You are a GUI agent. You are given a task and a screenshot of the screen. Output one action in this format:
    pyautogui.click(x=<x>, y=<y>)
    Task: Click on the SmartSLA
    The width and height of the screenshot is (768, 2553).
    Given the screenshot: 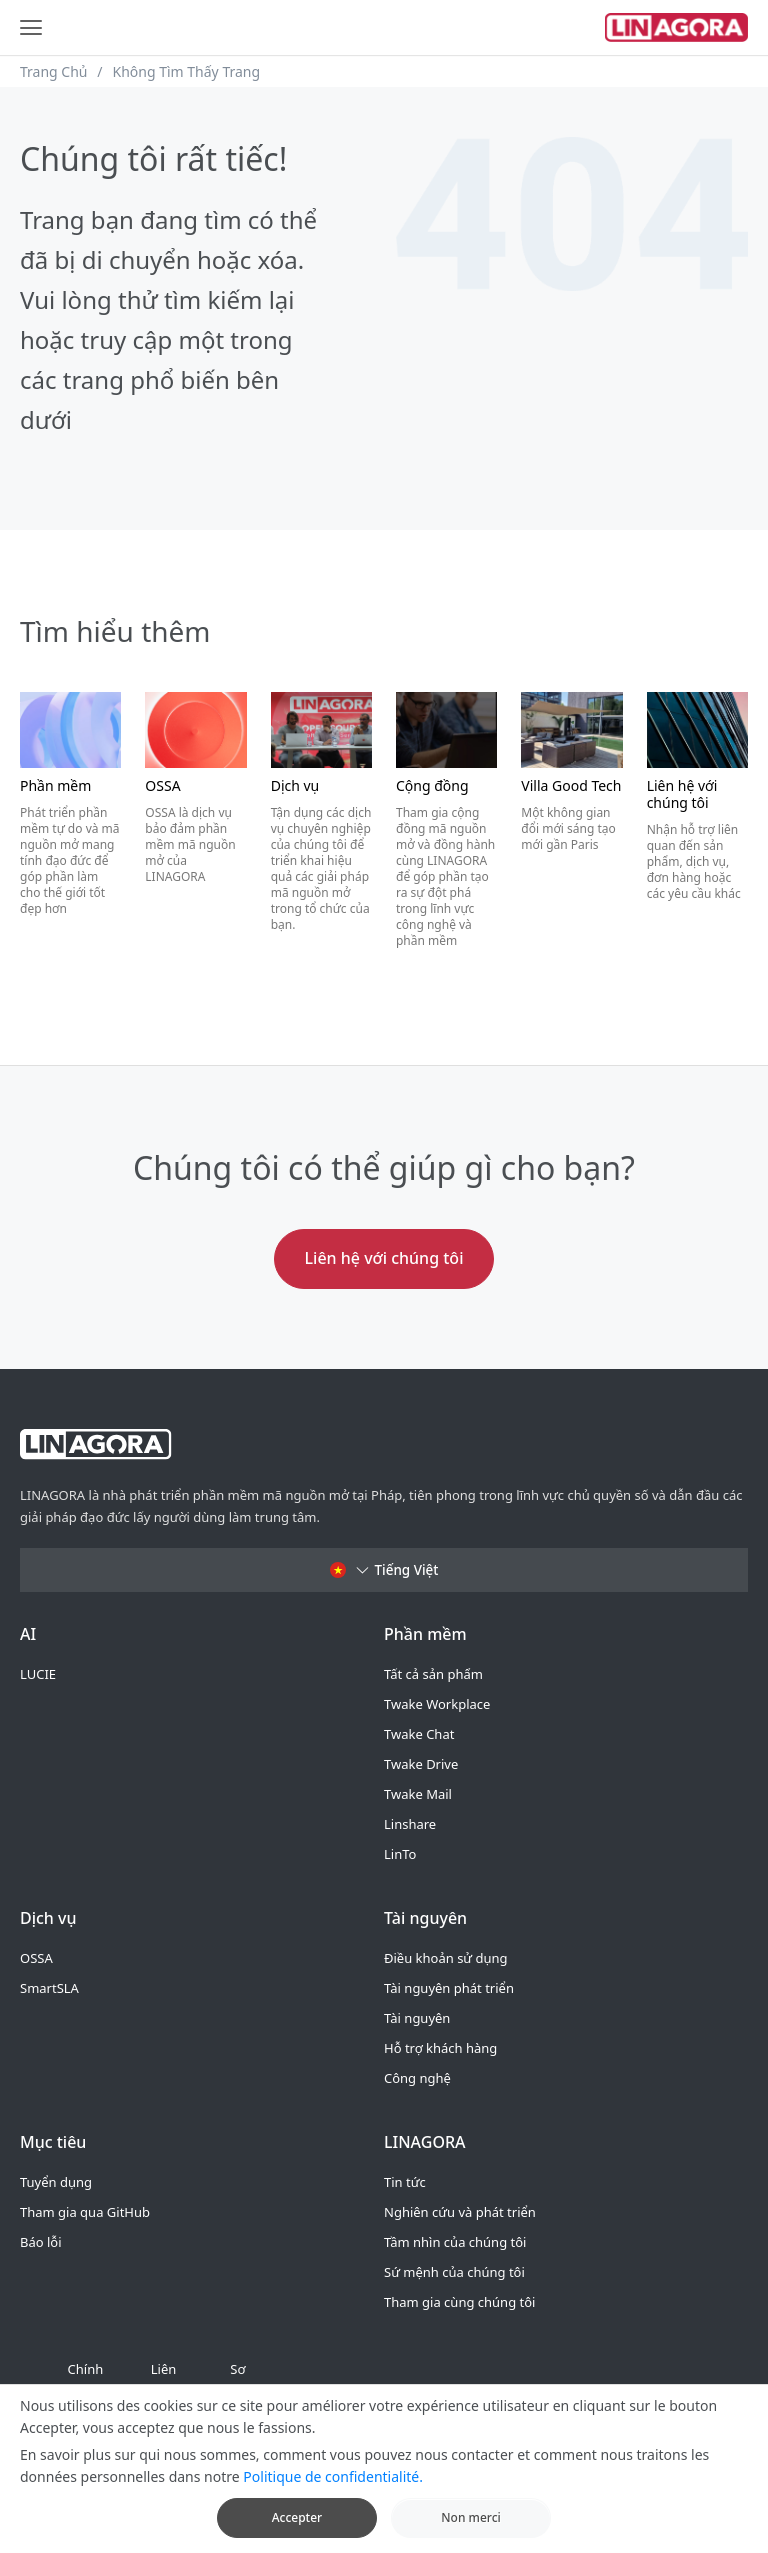 What is the action you would take?
    pyautogui.click(x=49, y=1988)
    